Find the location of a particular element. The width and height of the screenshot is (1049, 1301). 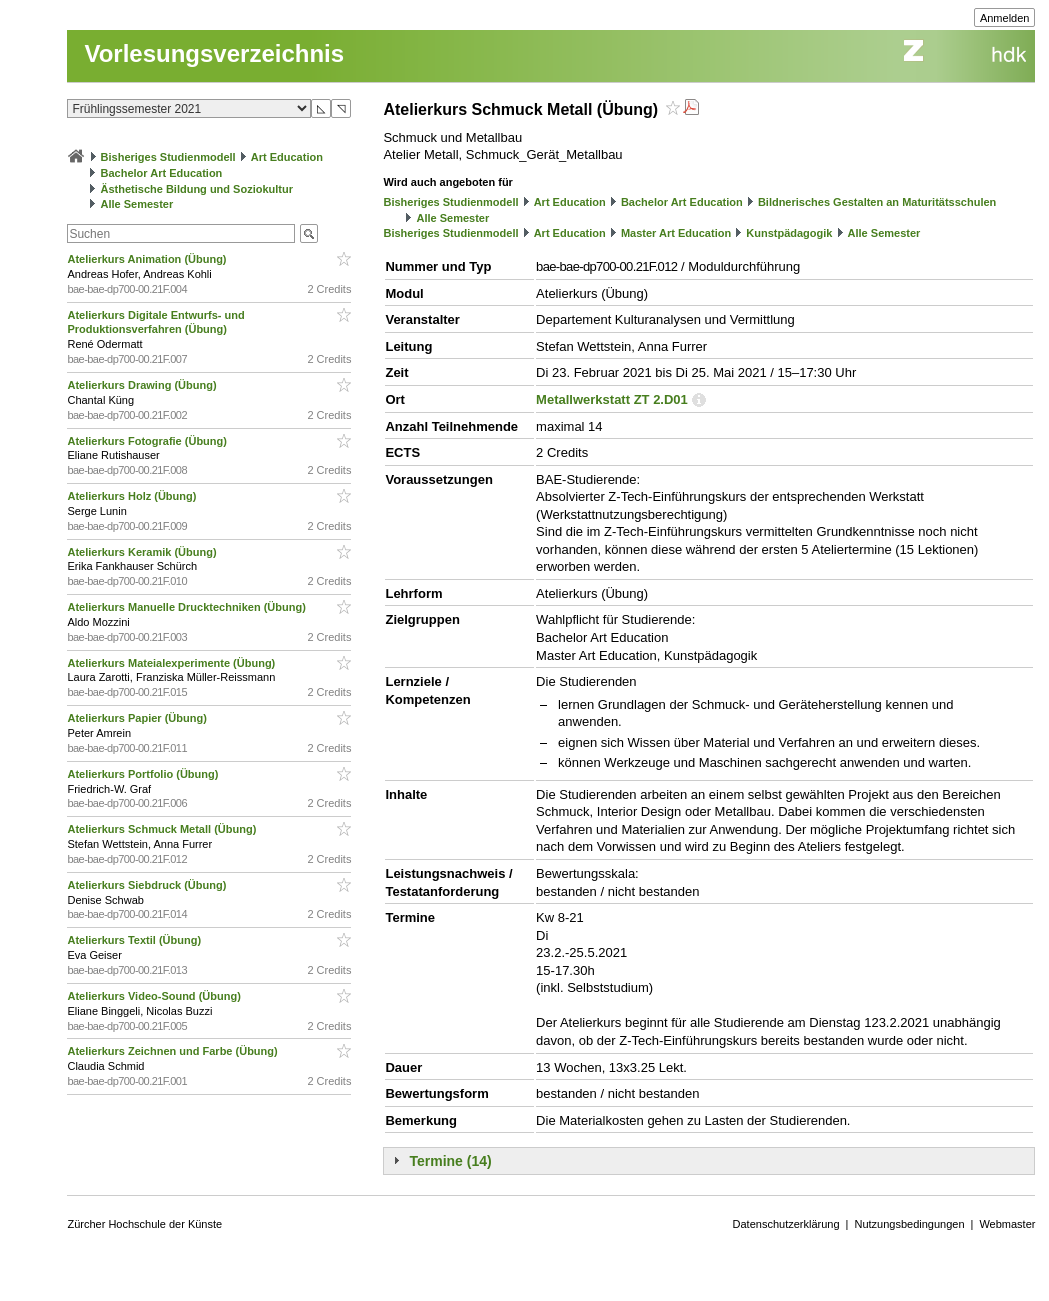

Kunstpädagogik is located at coordinates (789, 233).